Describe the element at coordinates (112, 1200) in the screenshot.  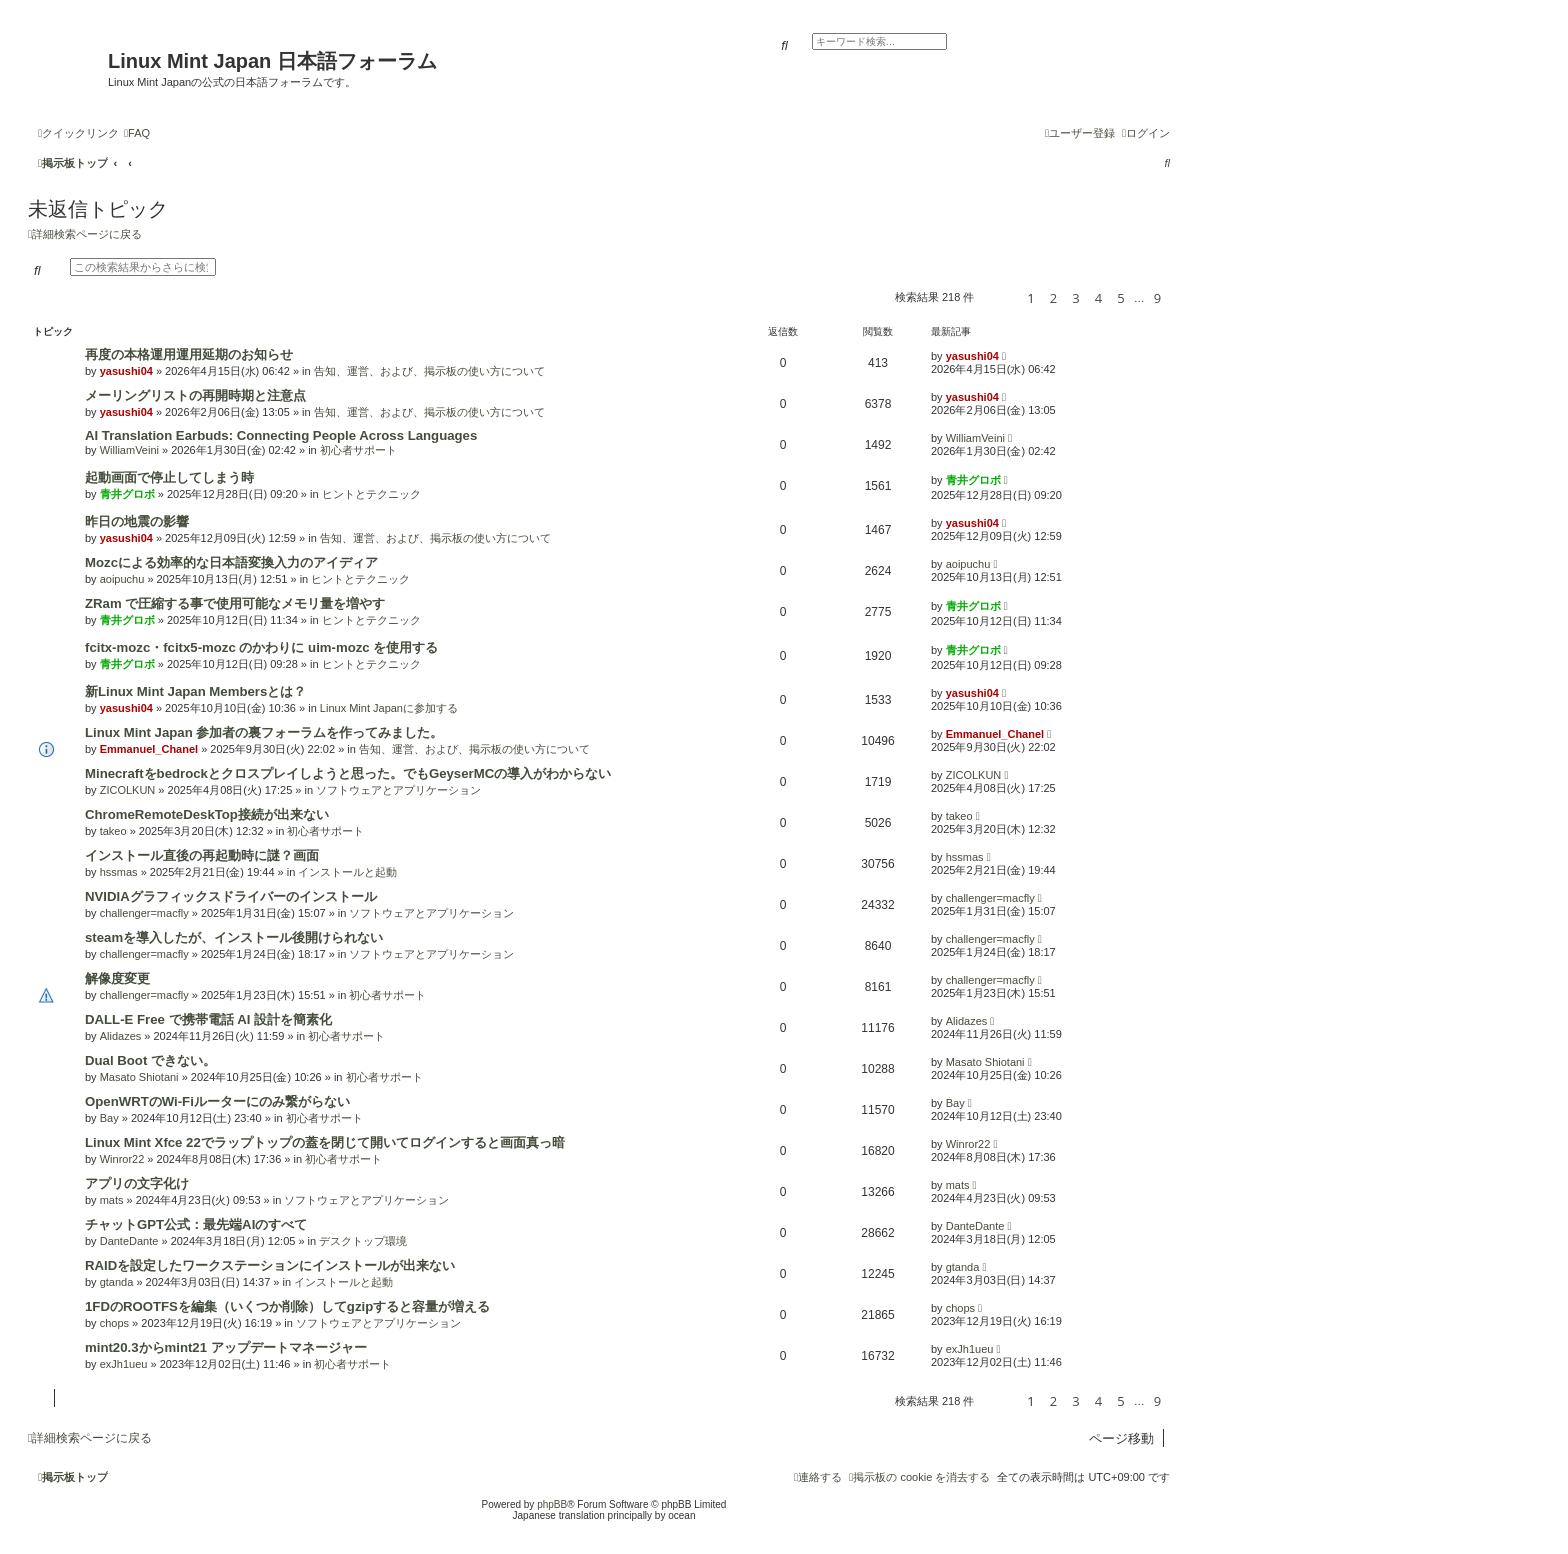
I see `mats` at that location.